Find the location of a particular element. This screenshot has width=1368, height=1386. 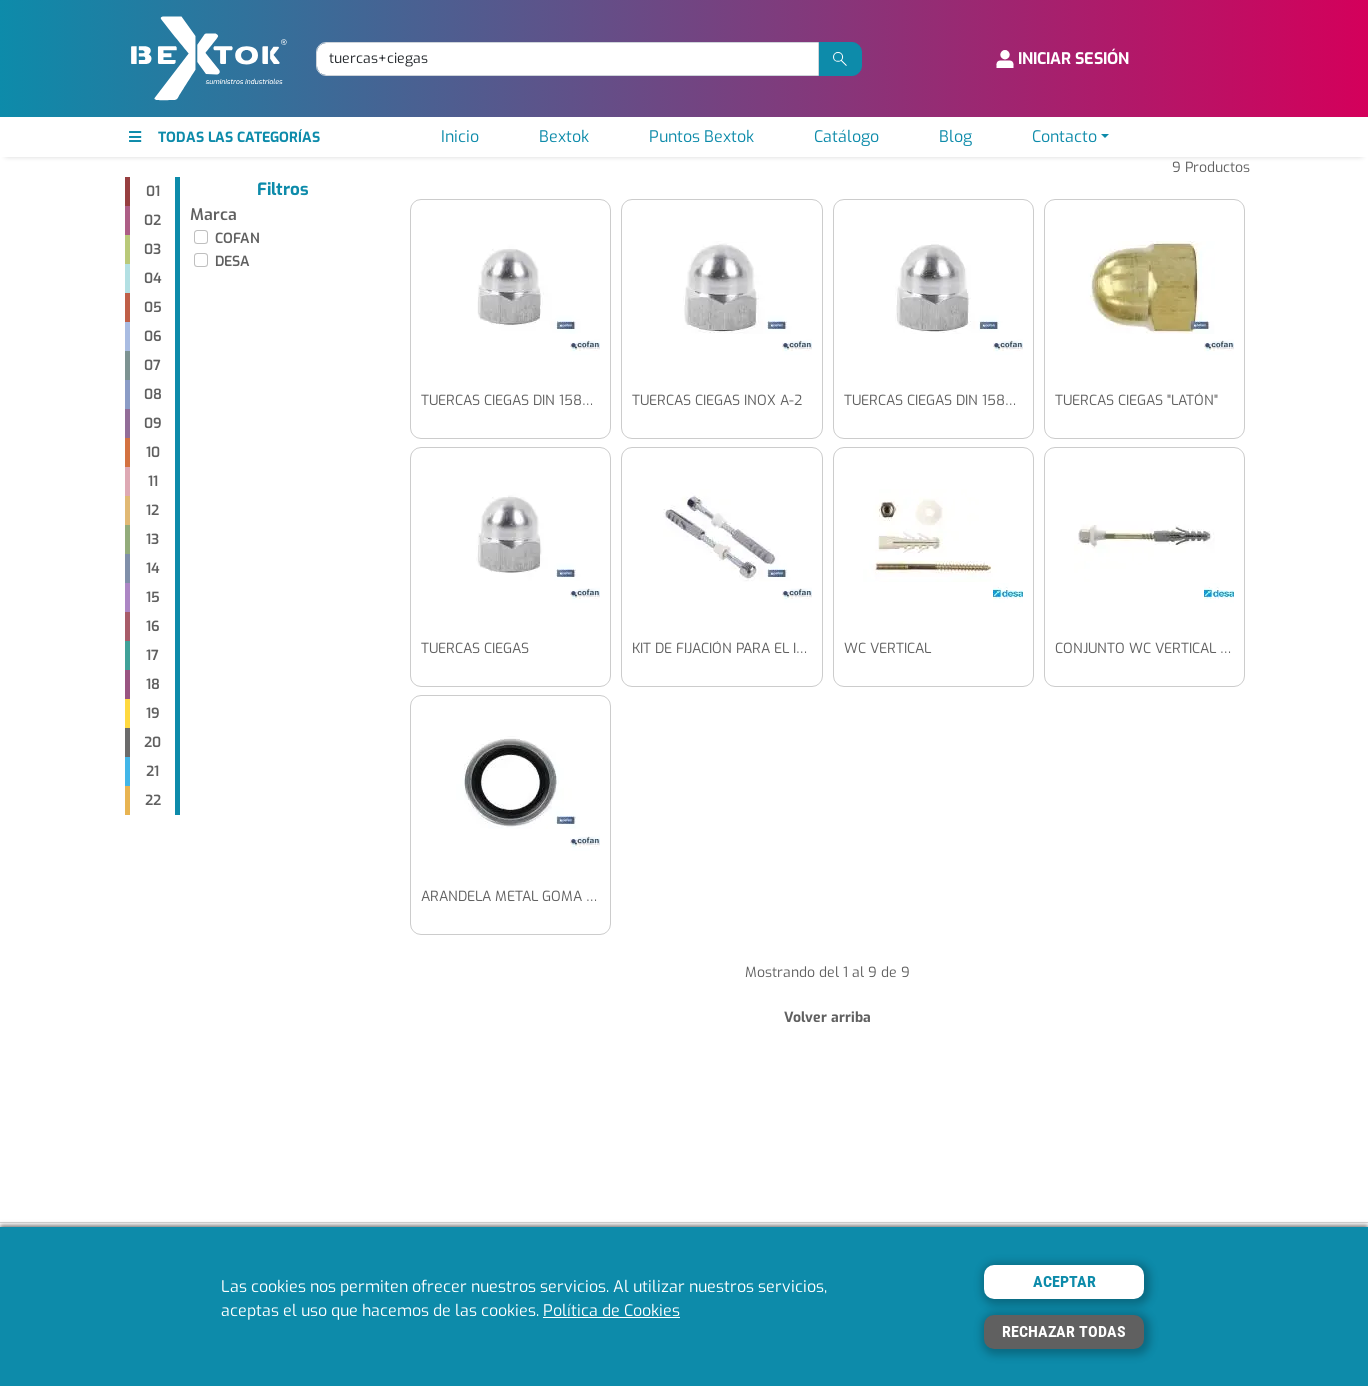

Inicio is located at coordinates (460, 136).